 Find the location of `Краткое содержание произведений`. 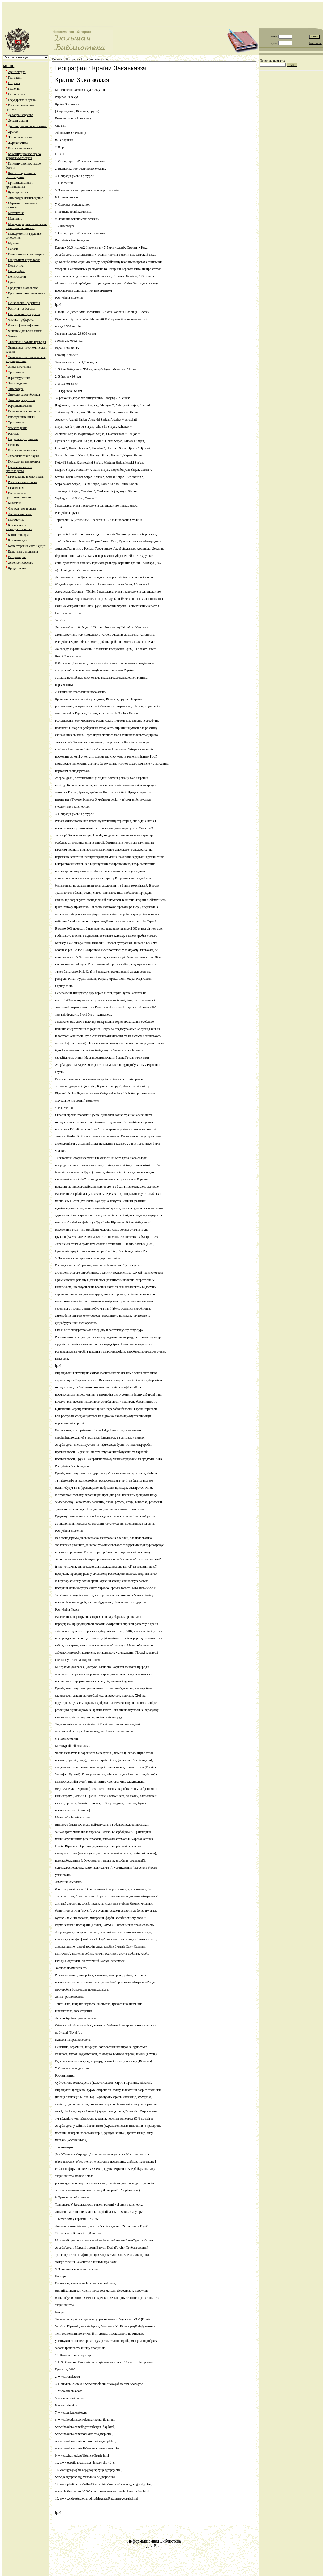

Краткое содержание произведений is located at coordinates (21, 175).